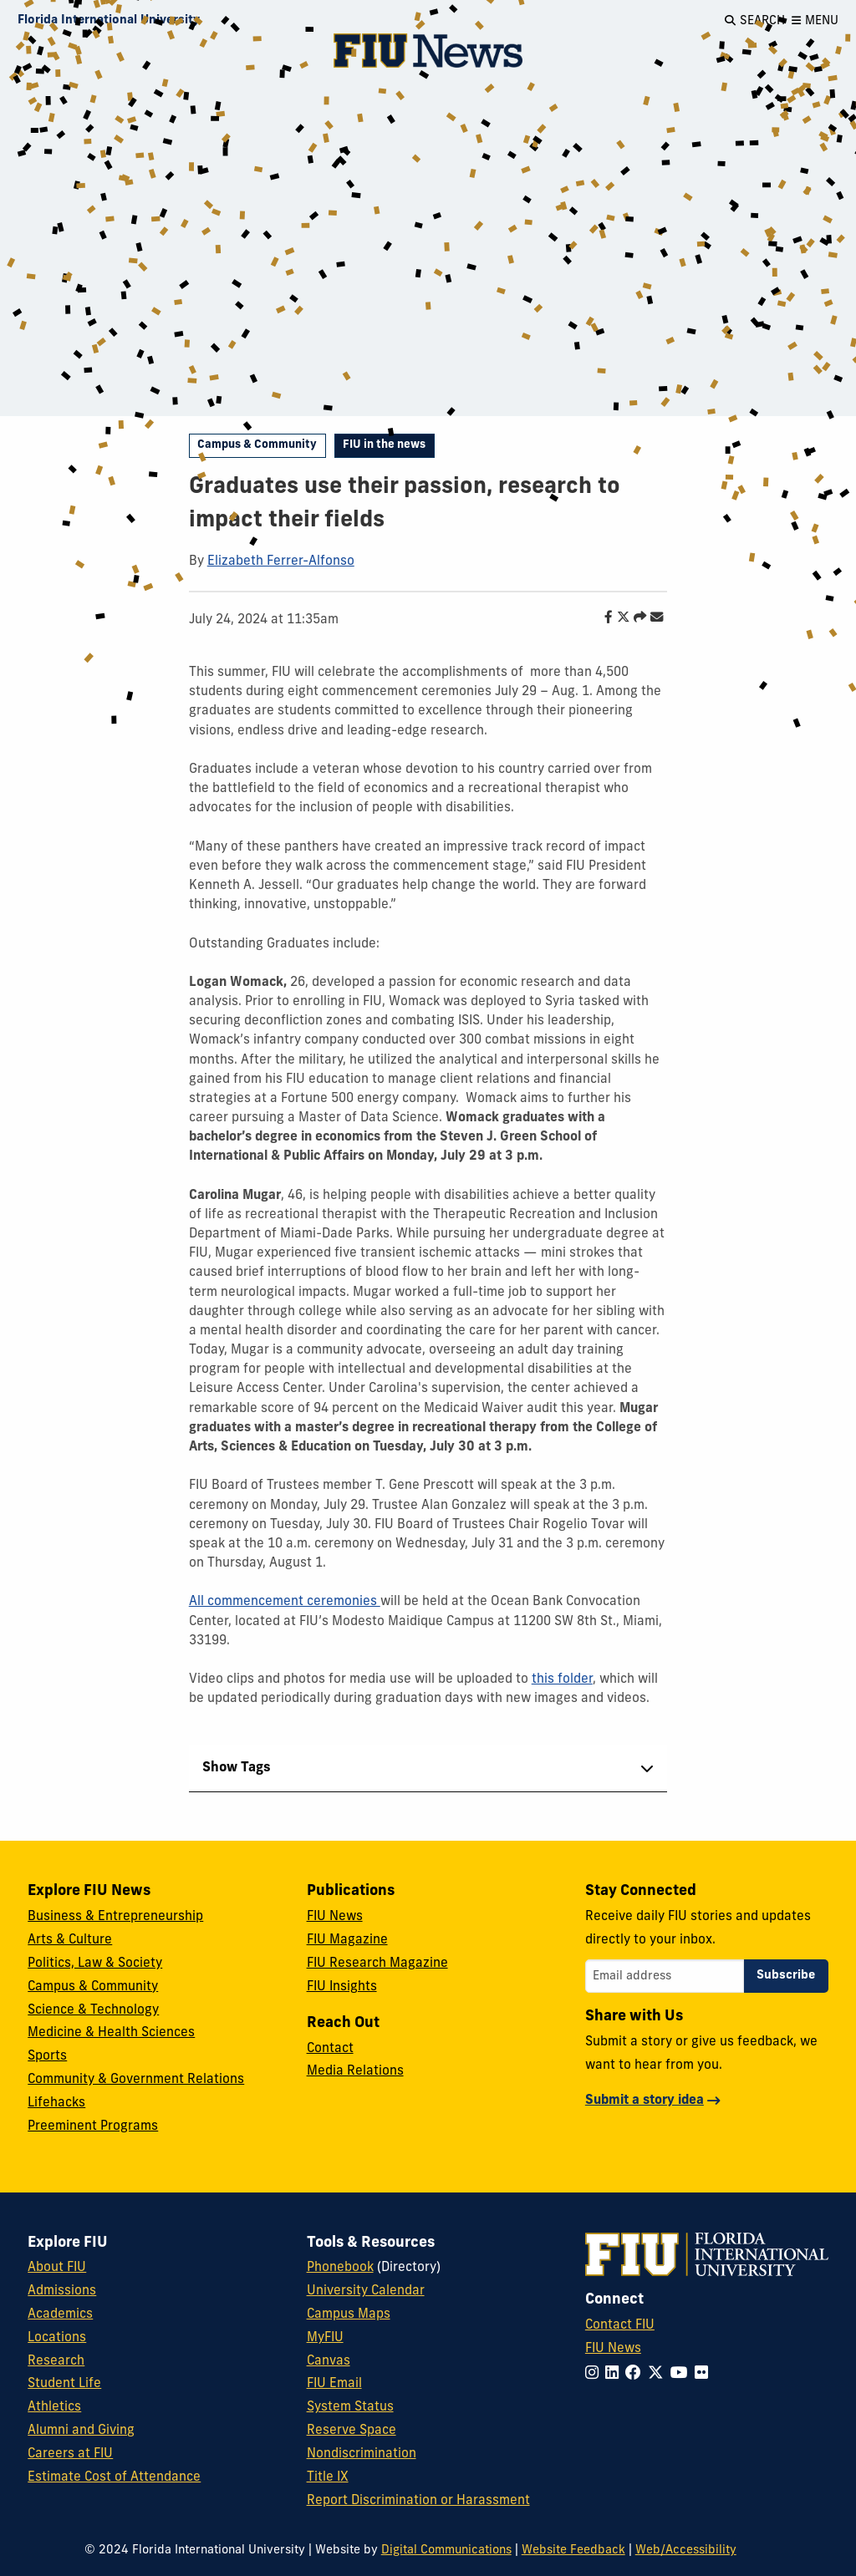 The image size is (856, 2576). Describe the element at coordinates (361, 2454) in the screenshot. I see `Nondiscrimination` at that location.